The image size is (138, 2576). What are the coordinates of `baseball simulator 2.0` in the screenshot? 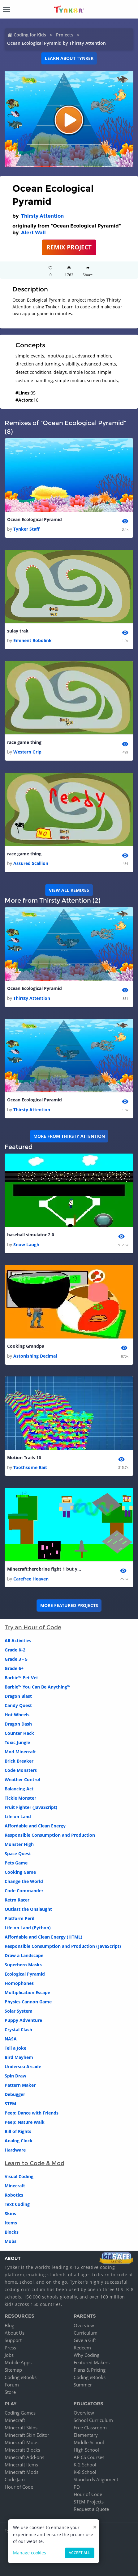 It's located at (30, 1235).